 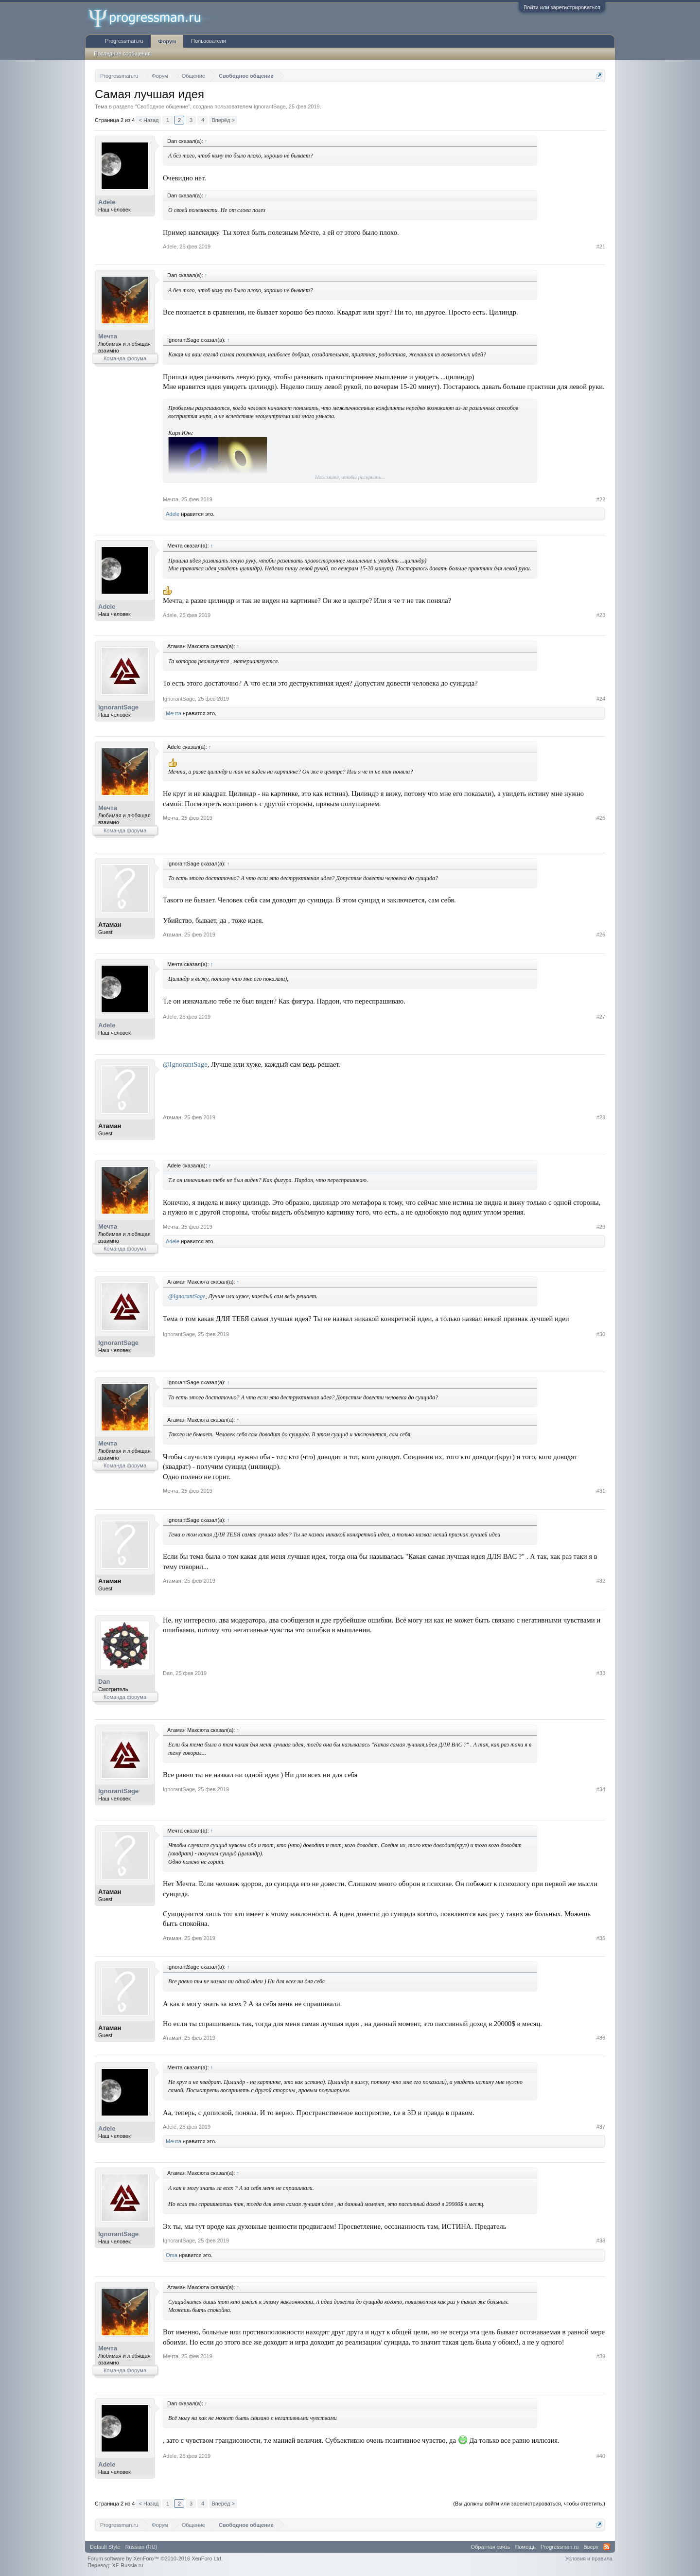 What do you see at coordinates (562, 7) in the screenshot?
I see `Войти или зарегистрироваться` at bounding box center [562, 7].